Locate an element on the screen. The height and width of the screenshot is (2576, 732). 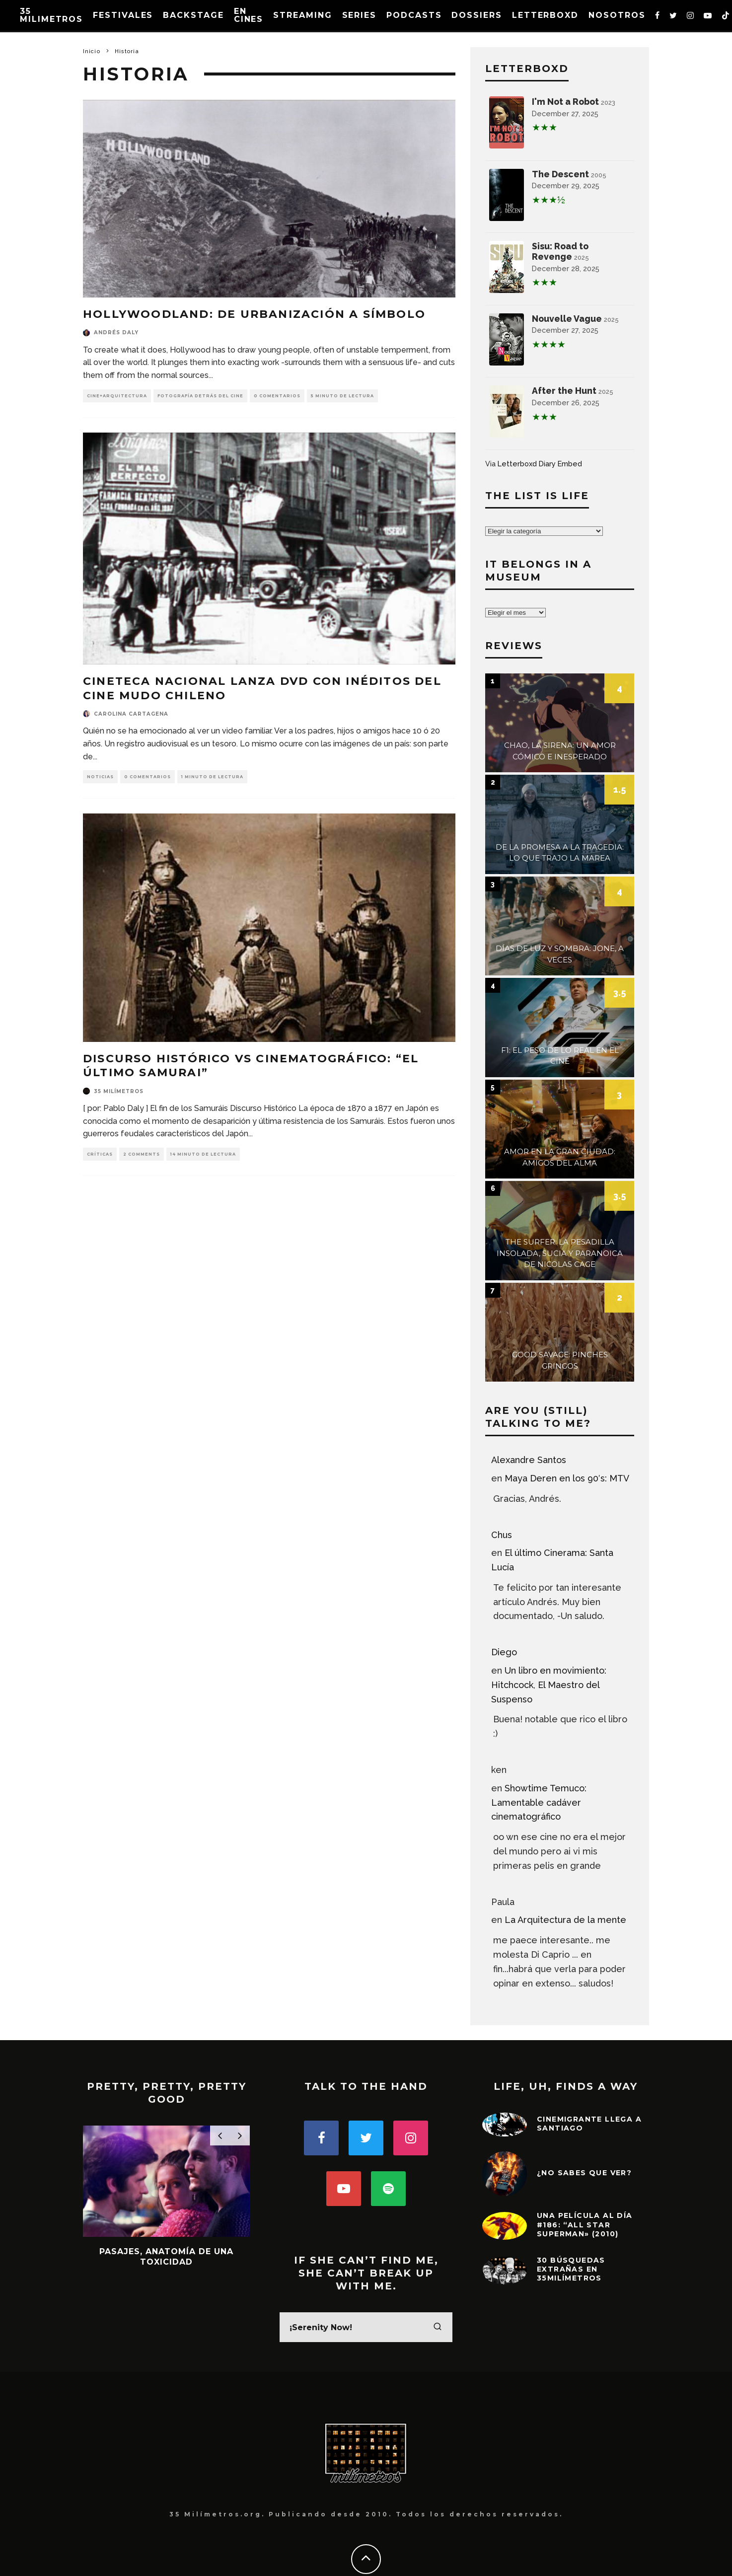
2 Comments is located at coordinates (141, 1154).